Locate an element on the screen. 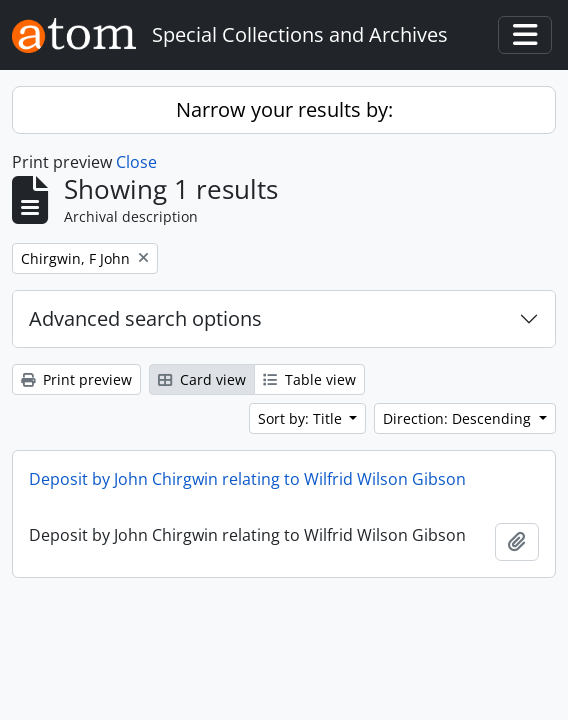 The height and width of the screenshot is (720, 568). Table view is located at coordinates (309, 379).